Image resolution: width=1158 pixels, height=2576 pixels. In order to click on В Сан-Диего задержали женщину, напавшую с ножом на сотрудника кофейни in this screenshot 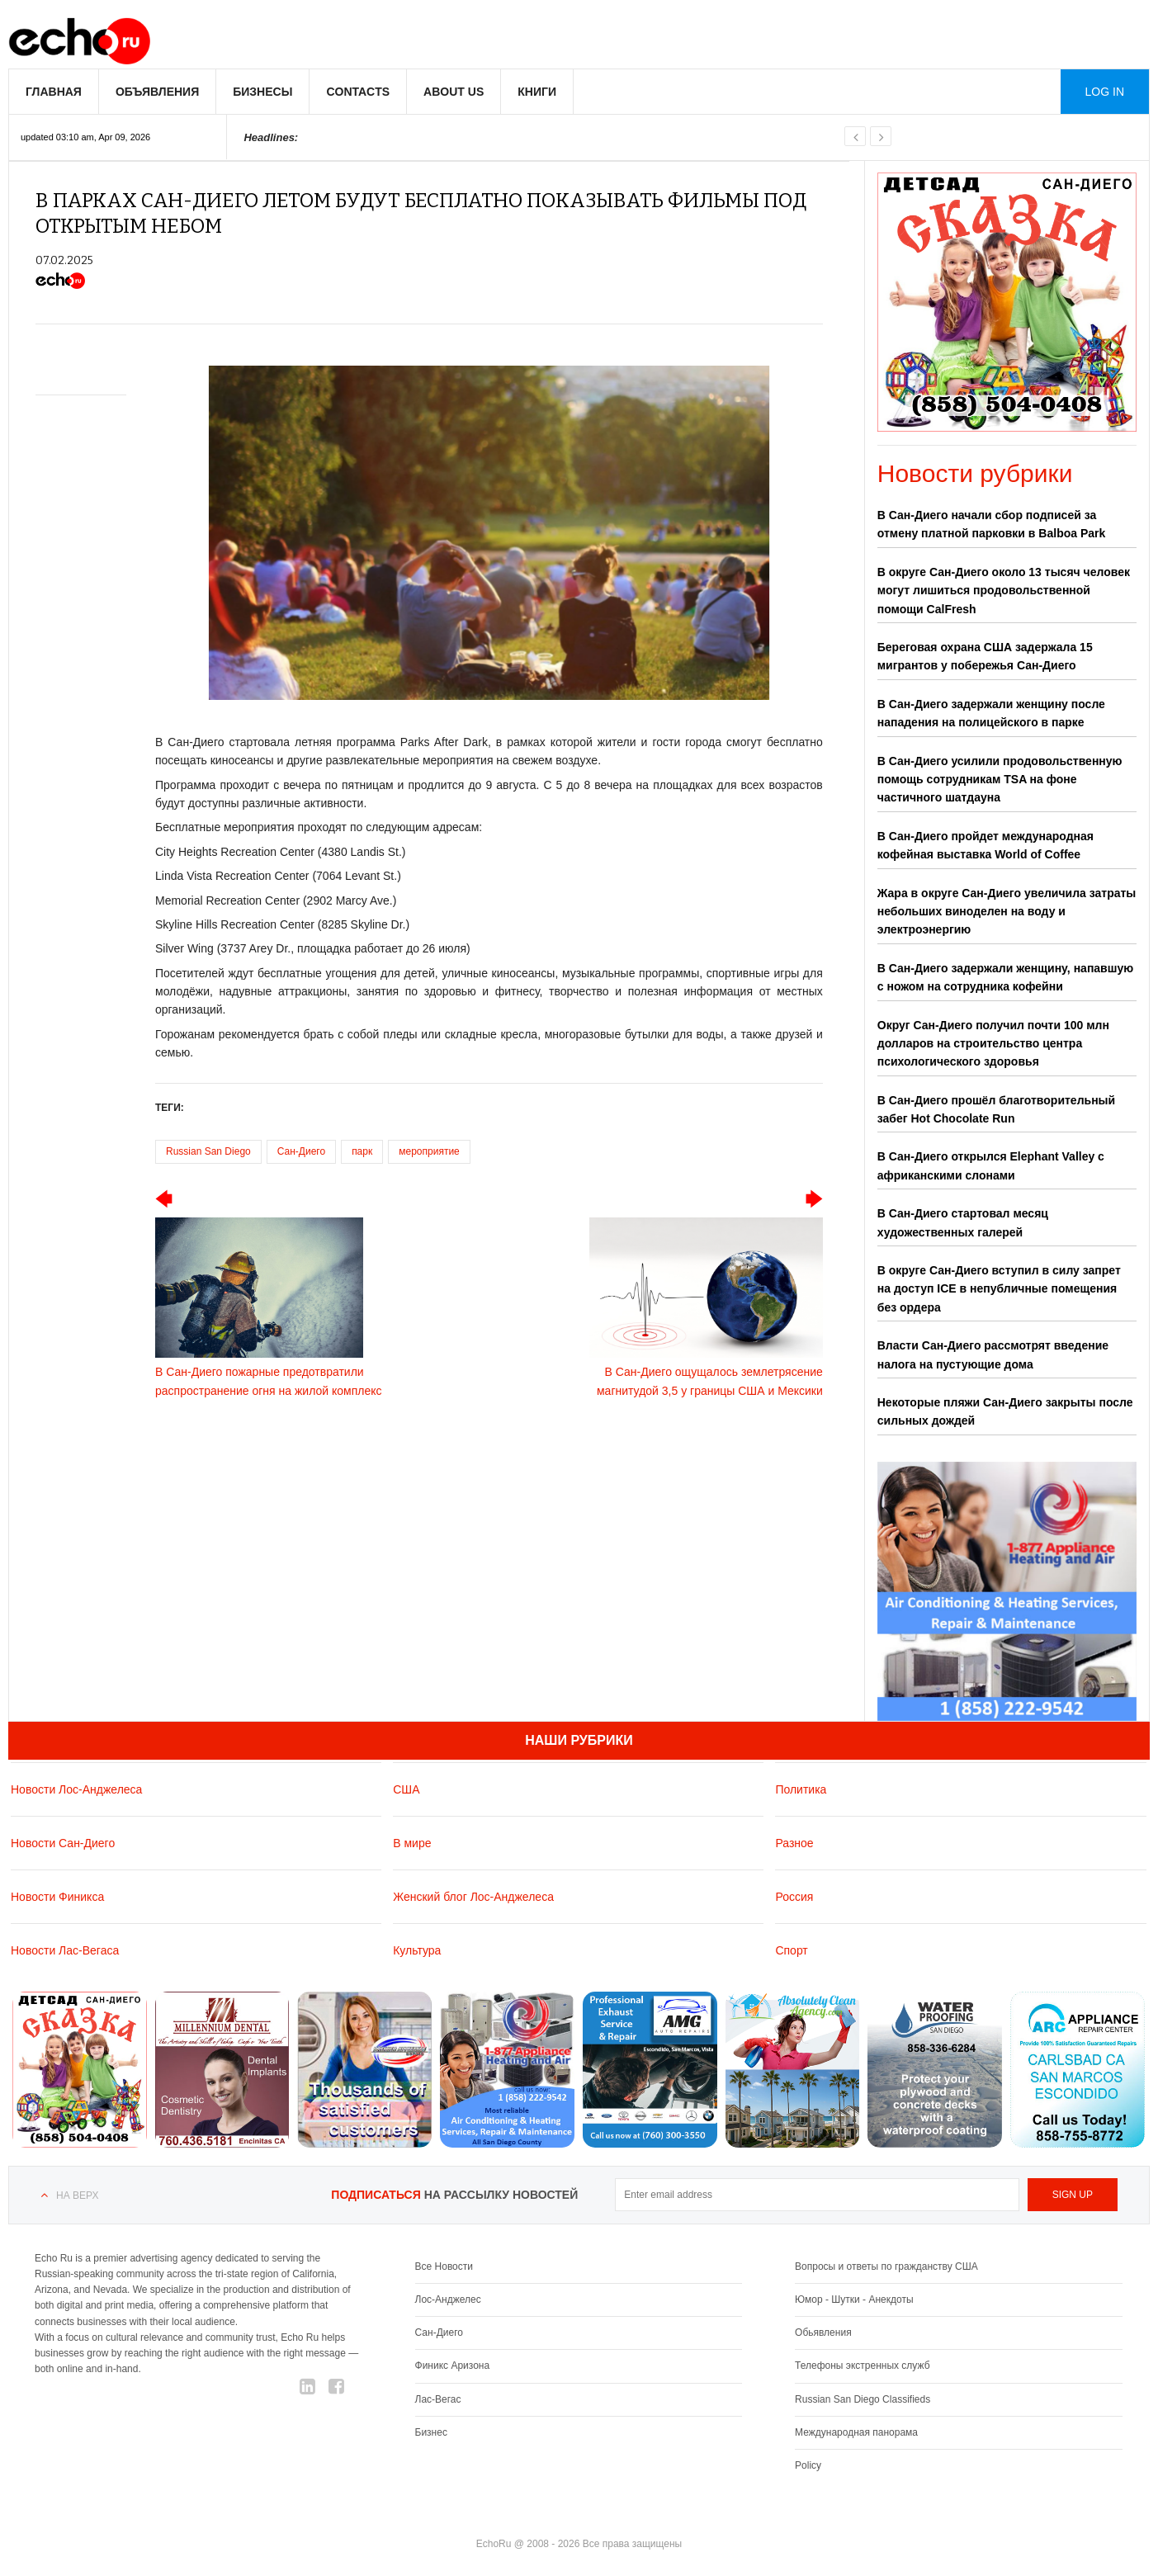, I will do `click(1005, 977)`.